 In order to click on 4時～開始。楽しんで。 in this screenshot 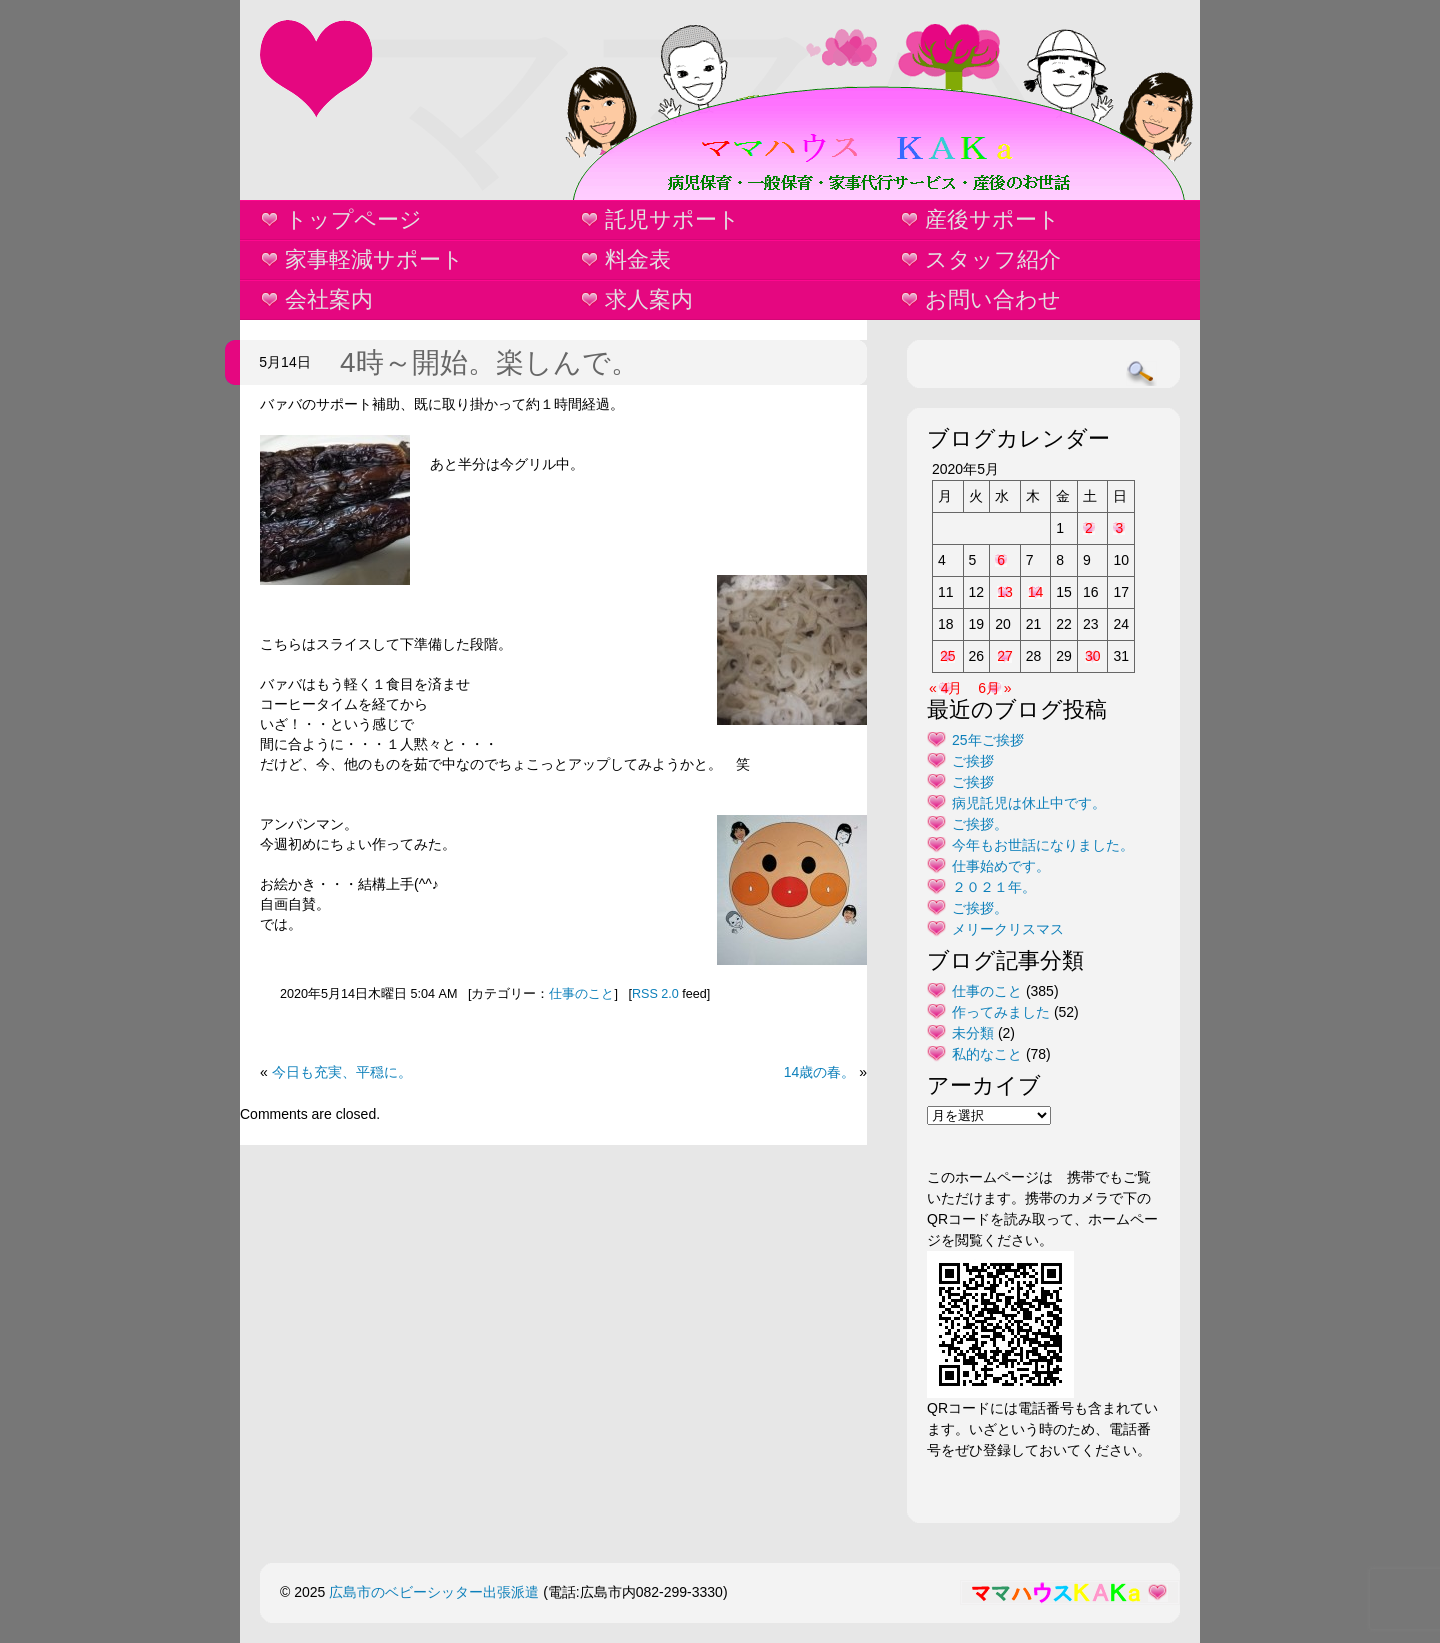, I will do `click(489, 362)`.